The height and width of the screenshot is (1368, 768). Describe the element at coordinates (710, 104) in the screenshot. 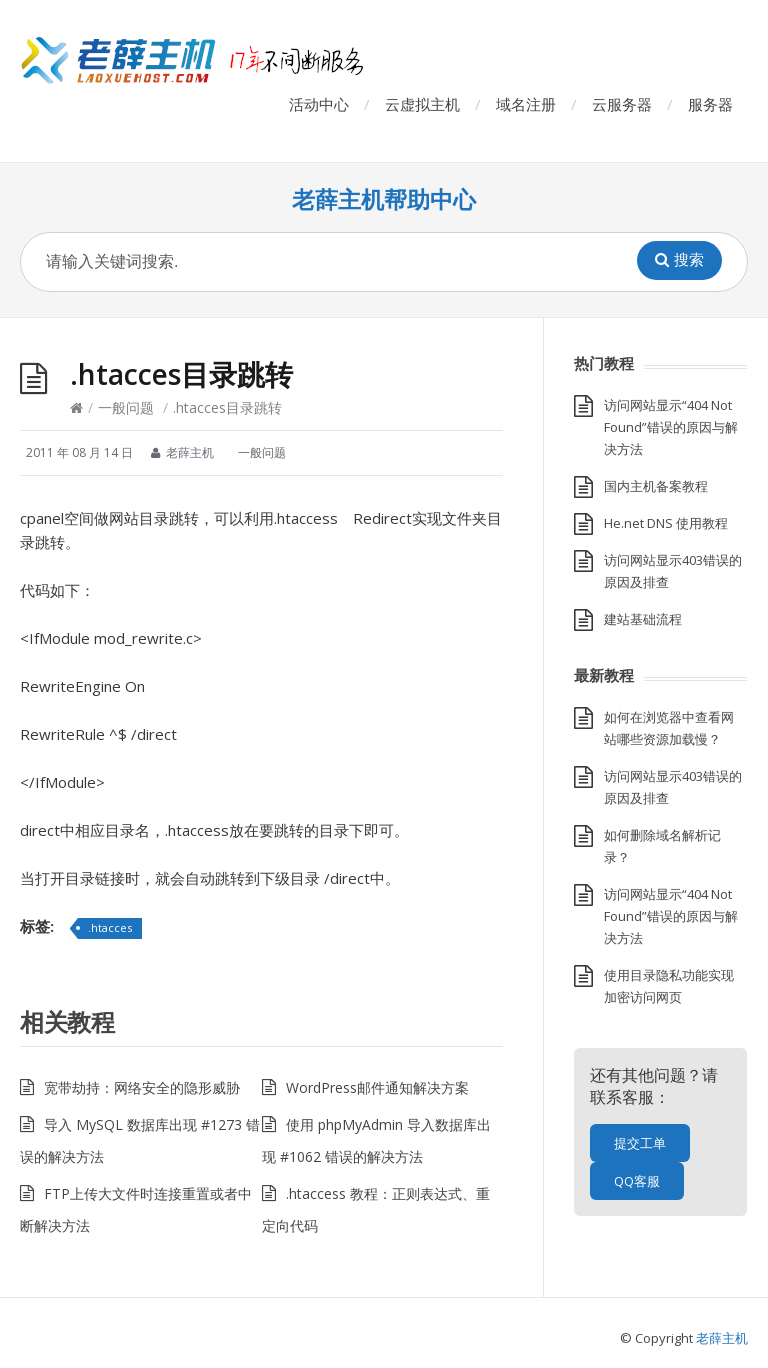

I see `服务器` at that location.